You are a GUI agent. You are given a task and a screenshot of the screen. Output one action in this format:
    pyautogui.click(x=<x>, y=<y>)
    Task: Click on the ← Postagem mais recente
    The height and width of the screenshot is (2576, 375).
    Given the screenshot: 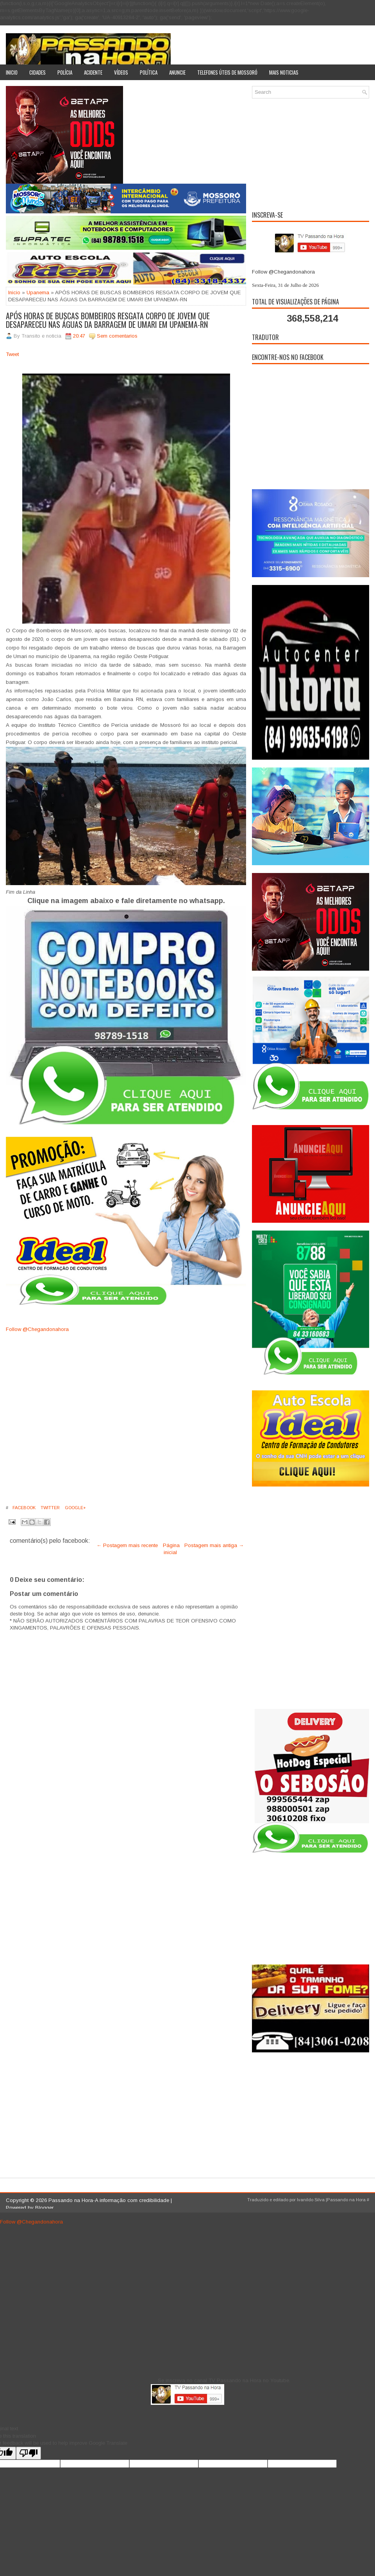 What is the action you would take?
    pyautogui.click(x=127, y=1545)
    